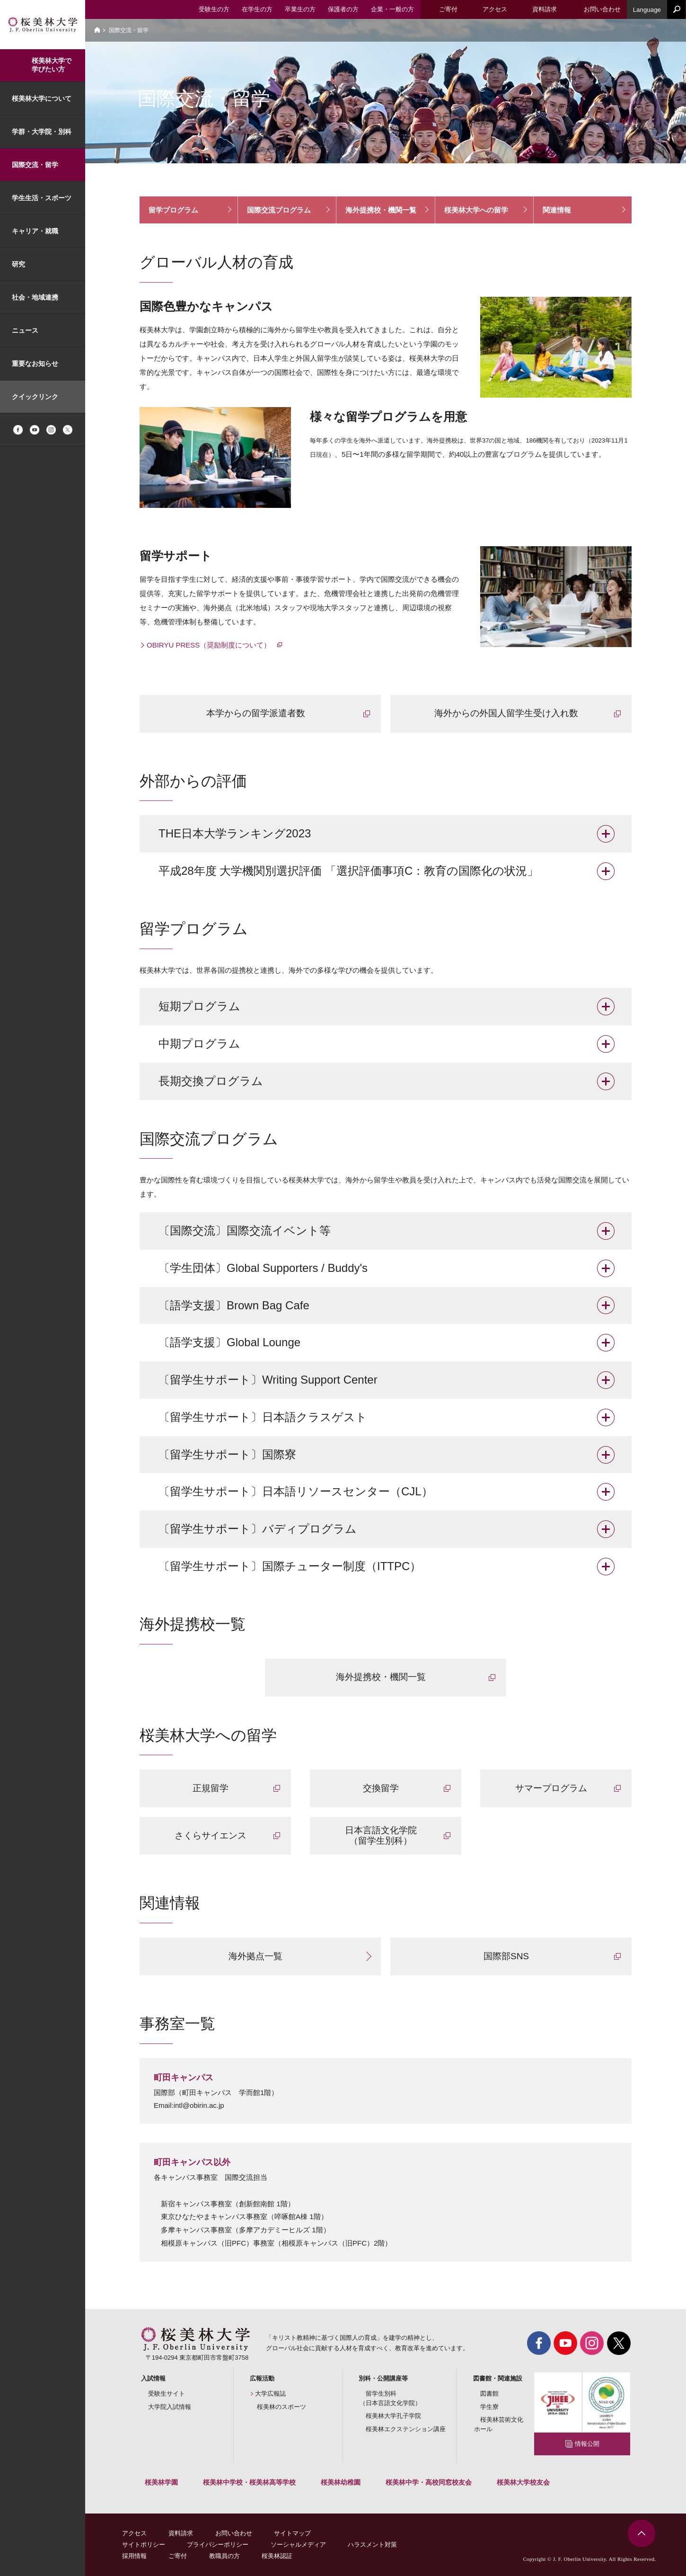 The width and height of the screenshot is (686, 2576). What do you see at coordinates (229, 1342) in the screenshot?
I see `〔語学支援〕Global Lounge` at bounding box center [229, 1342].